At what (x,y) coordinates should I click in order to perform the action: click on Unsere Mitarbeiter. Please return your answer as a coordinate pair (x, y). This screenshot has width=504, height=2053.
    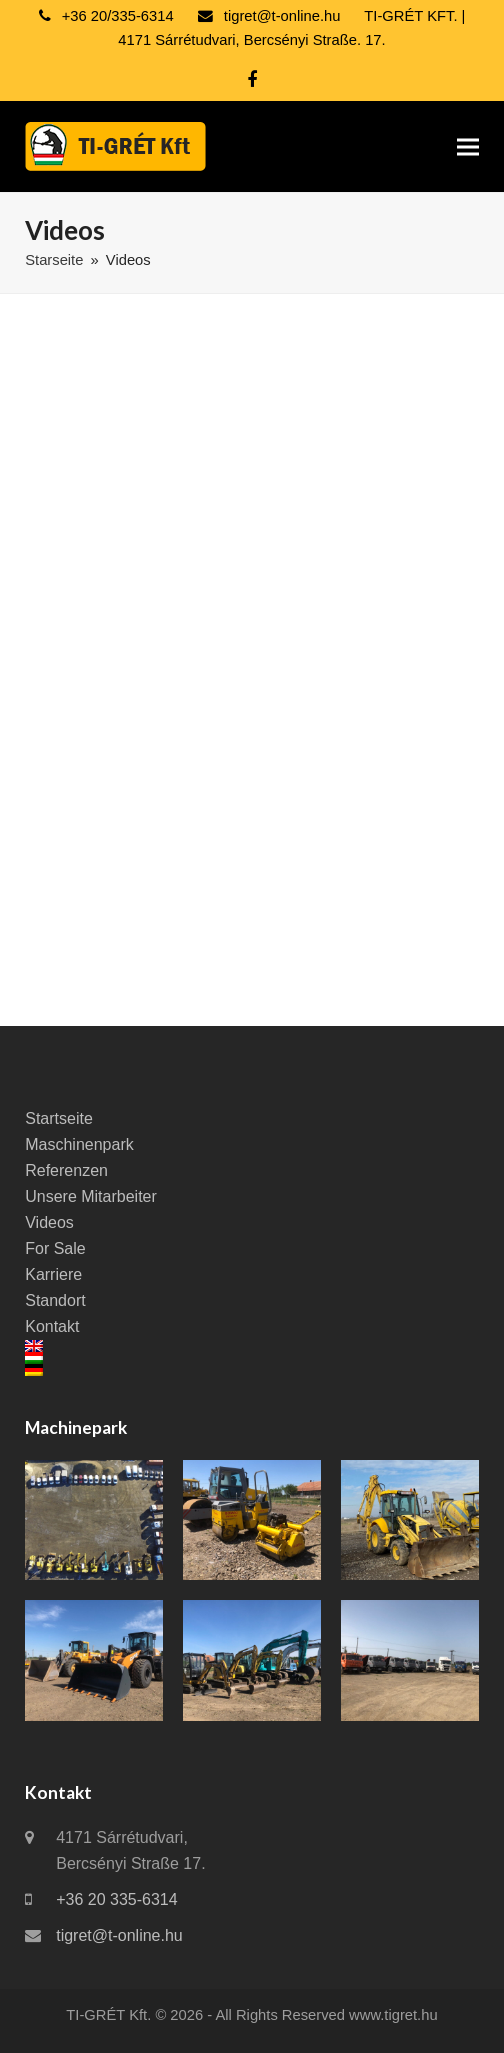
    Looking at the image, I should click on (91, 1196).